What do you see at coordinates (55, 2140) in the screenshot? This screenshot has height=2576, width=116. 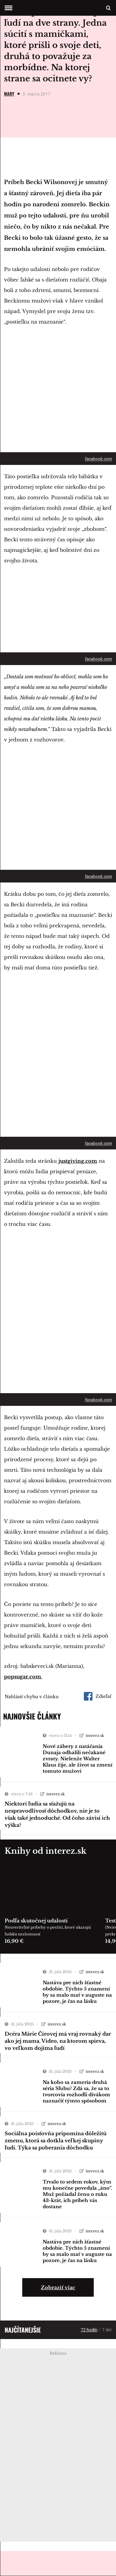 I see `Sociálna poisťovňa pripomína dôležitú zmenu, ktorá sa dotkla veľkej skupiny ľudí. Týka sa poberania dôchodku` at bounding box center [55, 2140].